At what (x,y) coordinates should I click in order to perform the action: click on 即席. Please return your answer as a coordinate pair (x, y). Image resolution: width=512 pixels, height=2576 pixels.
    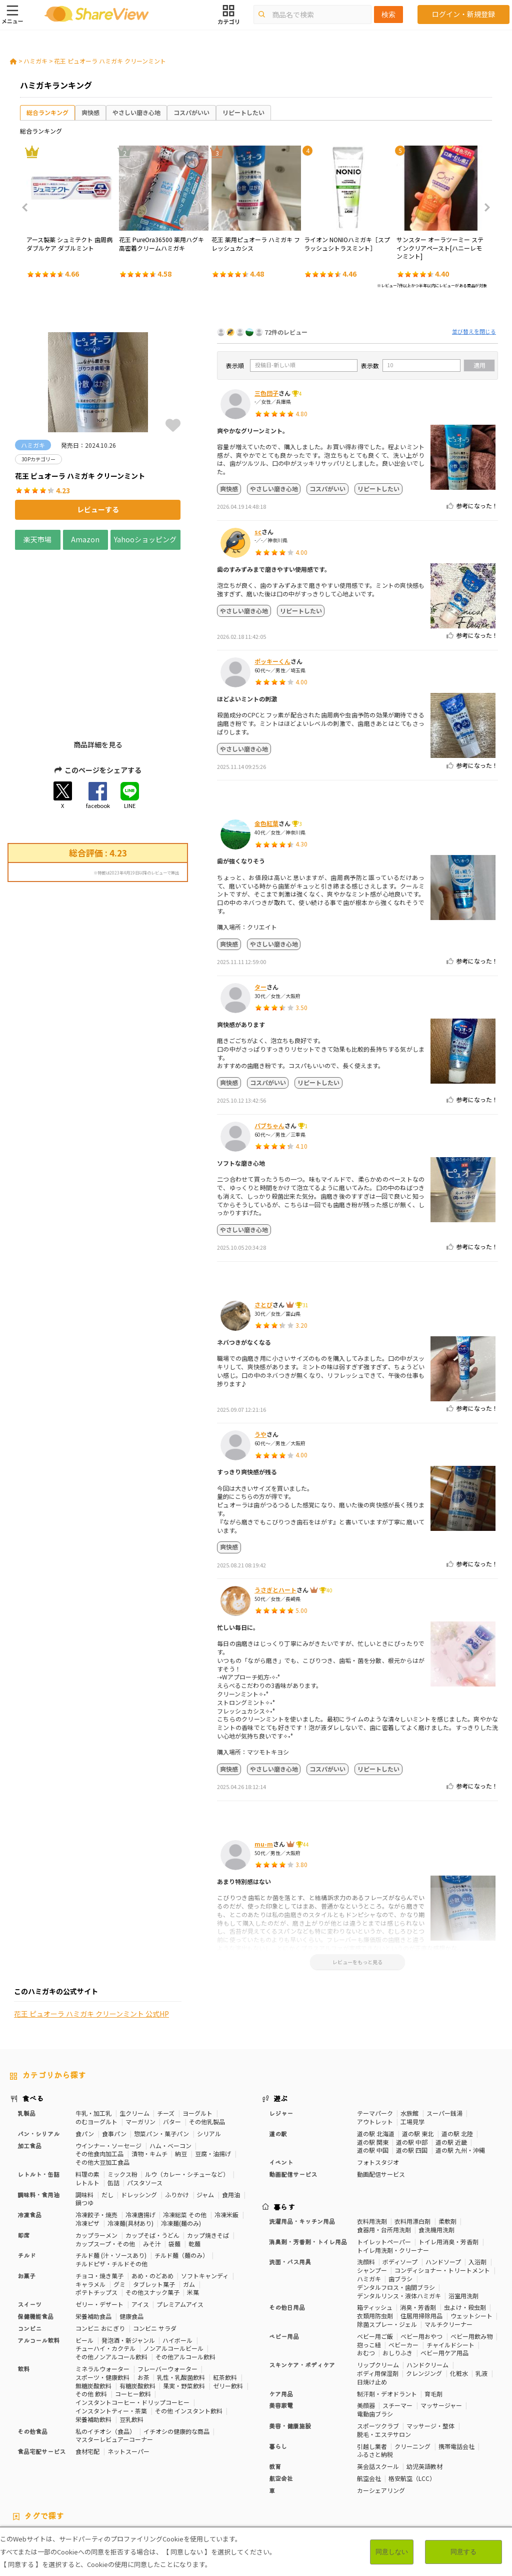
    Looking at the image, I should click on (24, 2161).